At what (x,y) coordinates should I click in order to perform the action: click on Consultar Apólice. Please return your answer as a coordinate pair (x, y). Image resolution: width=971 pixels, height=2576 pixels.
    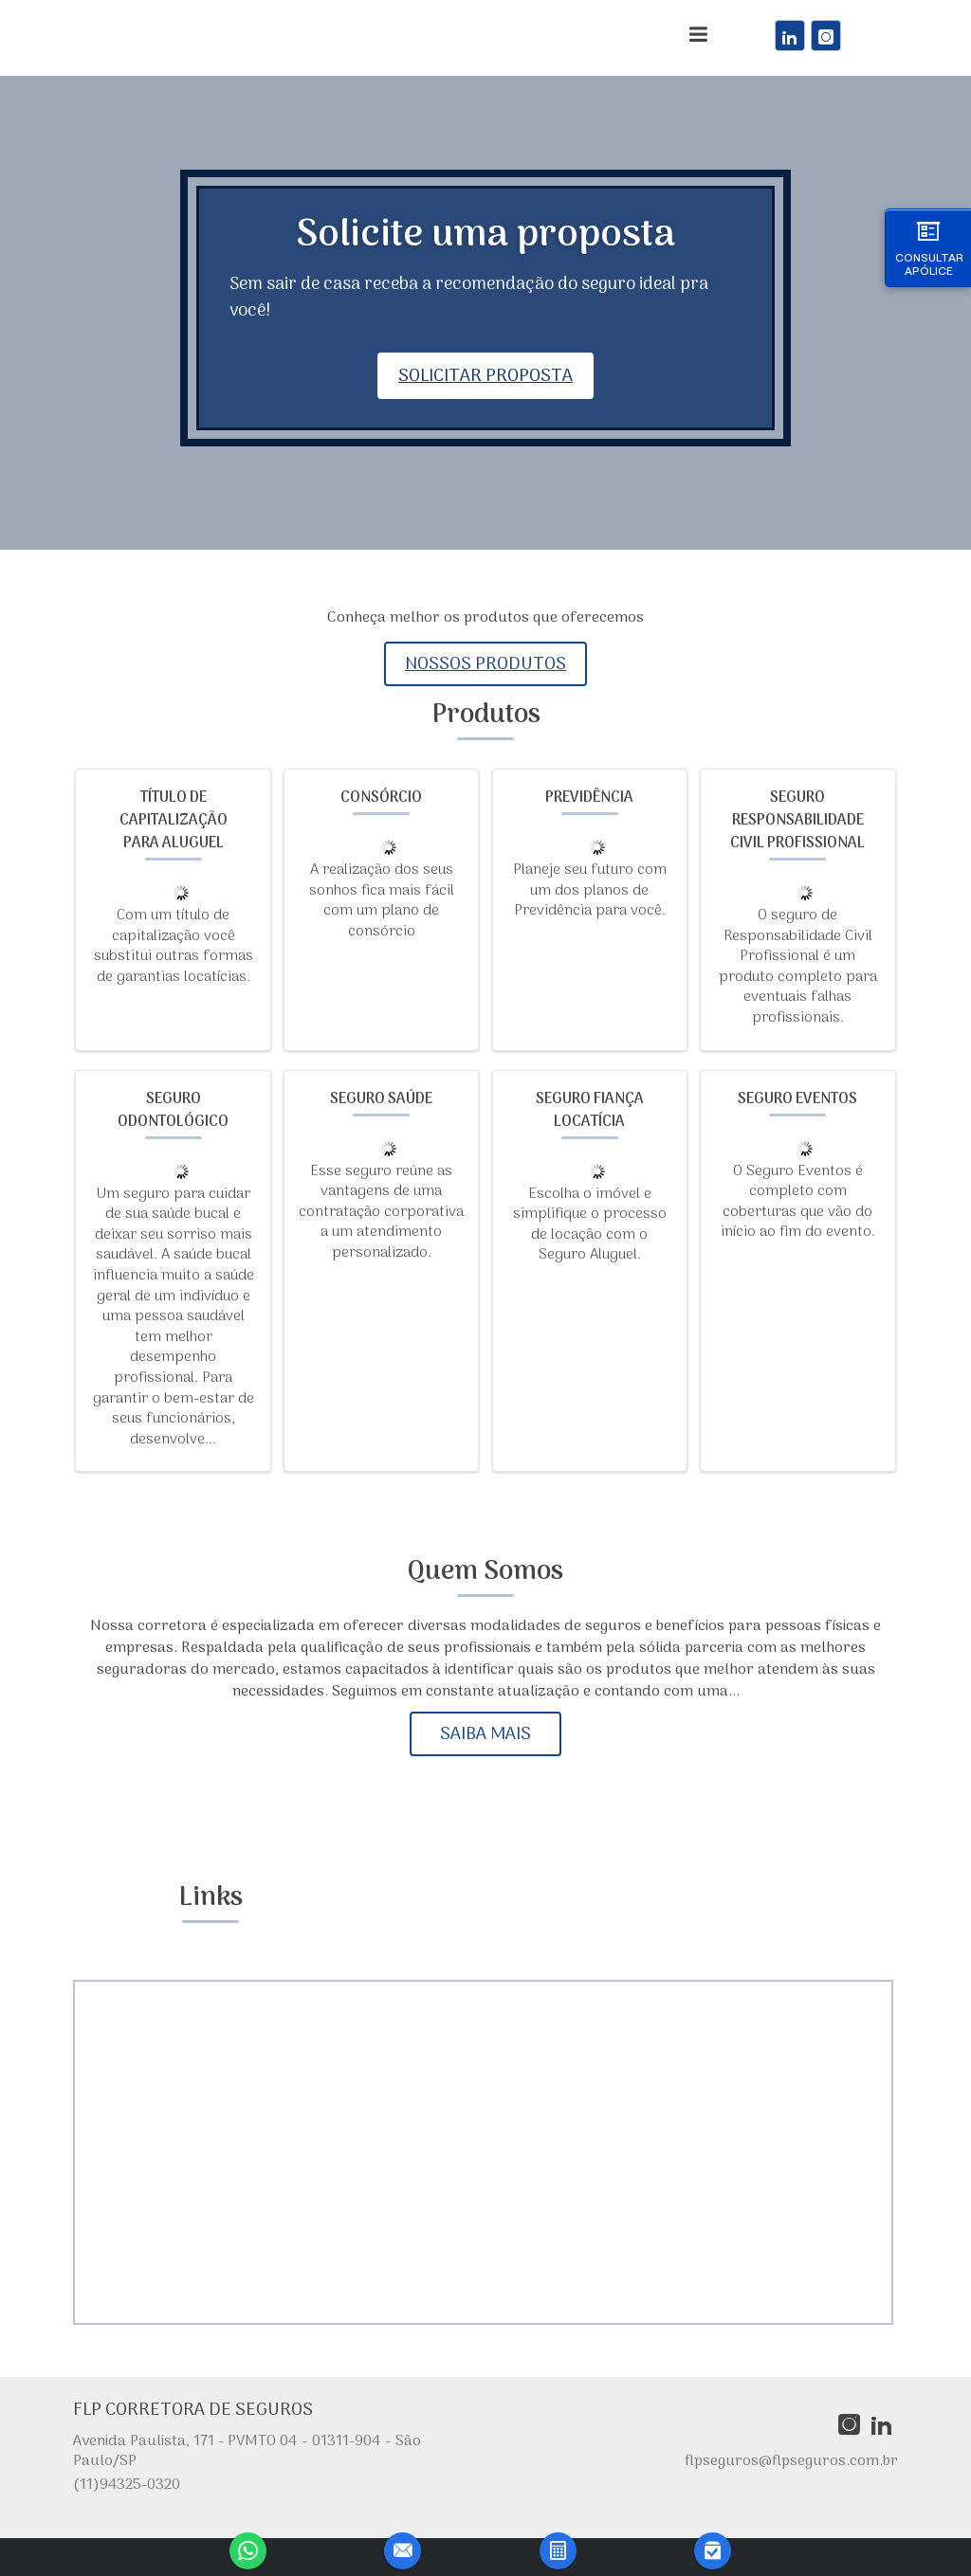
    Looking at the image, I should click on (929, 247).